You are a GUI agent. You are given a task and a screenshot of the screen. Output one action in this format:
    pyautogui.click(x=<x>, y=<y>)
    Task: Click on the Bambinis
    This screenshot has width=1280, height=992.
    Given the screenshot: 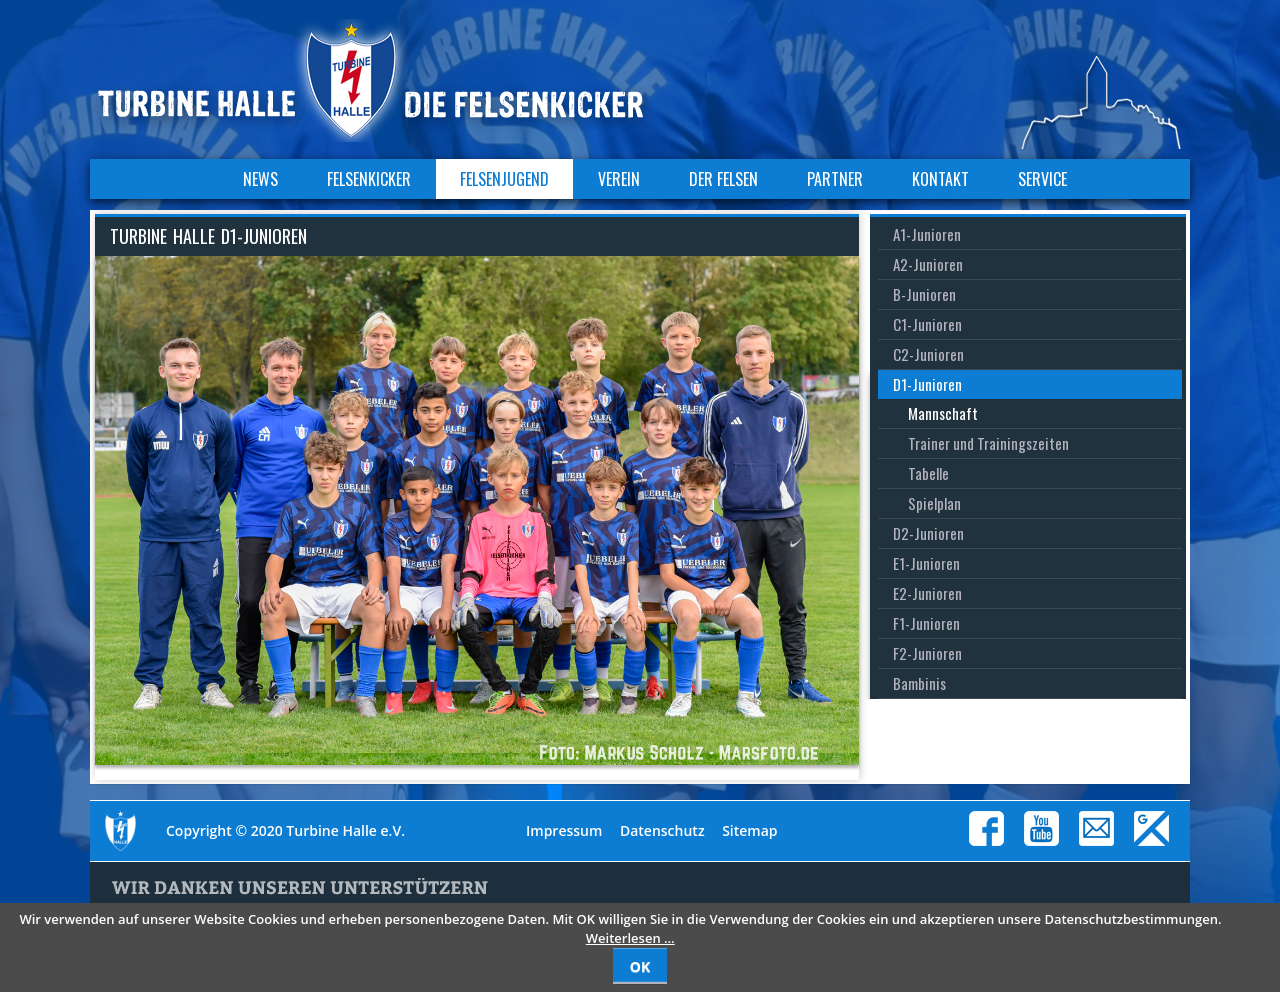 What is the action you would take?
    pyautogui.click(x=919, y=683)
    